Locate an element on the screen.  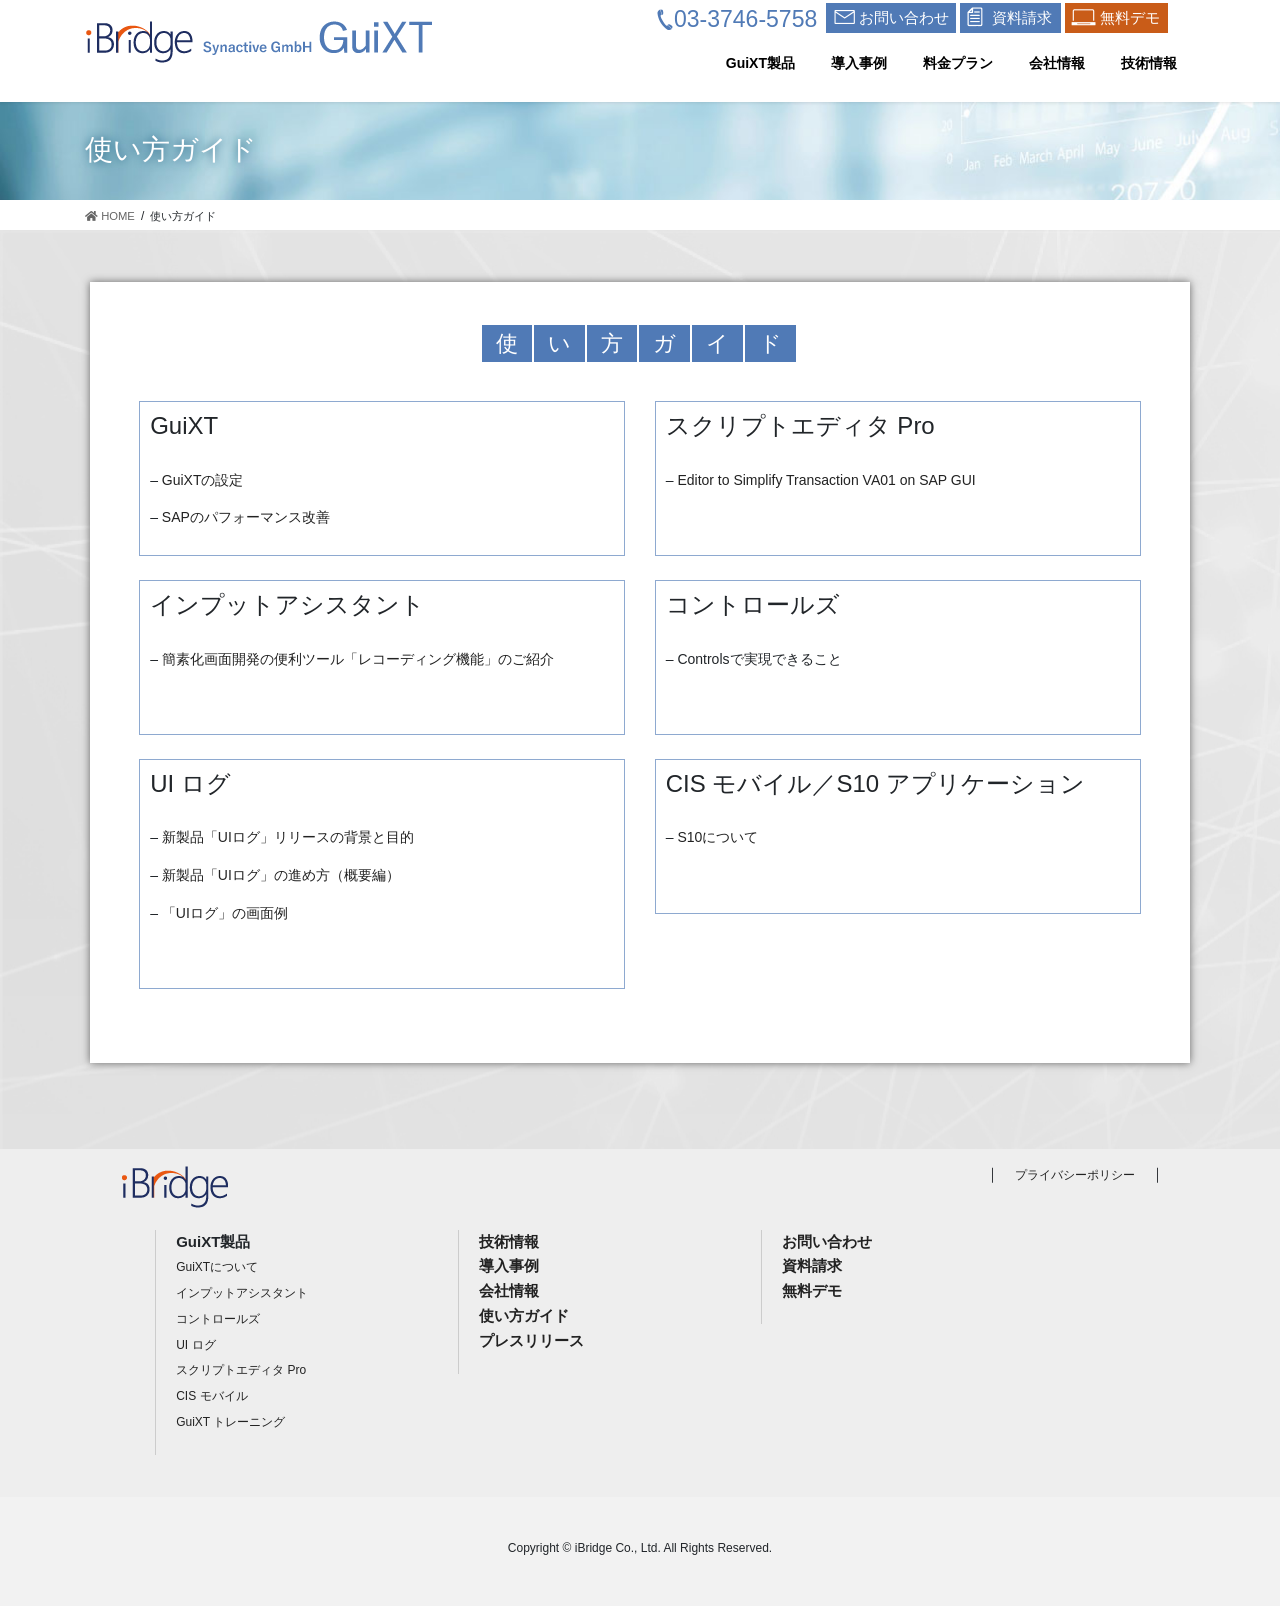
使い方ガイド is located at coordinates (524, 1315).